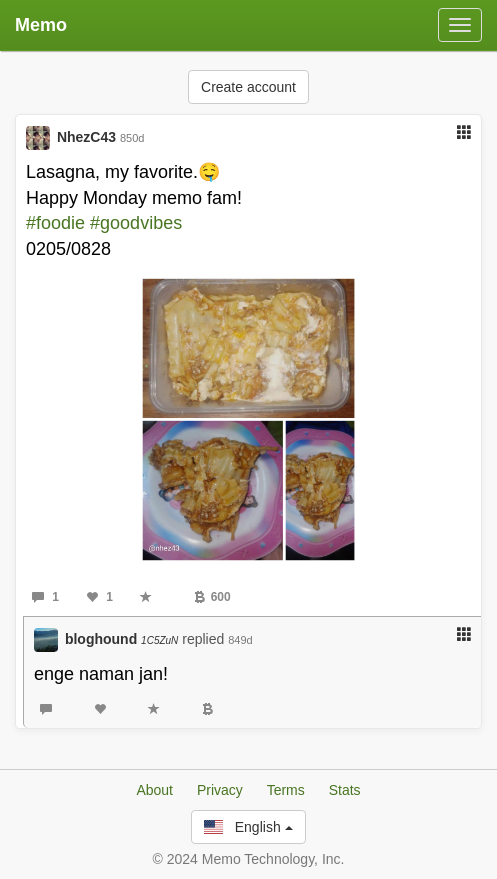 The width and height of the screenshot is (497, 879). What do you see at coordinates (345, 790) in the screenshot?
I see `Stats` at bounding box center [345, 790].